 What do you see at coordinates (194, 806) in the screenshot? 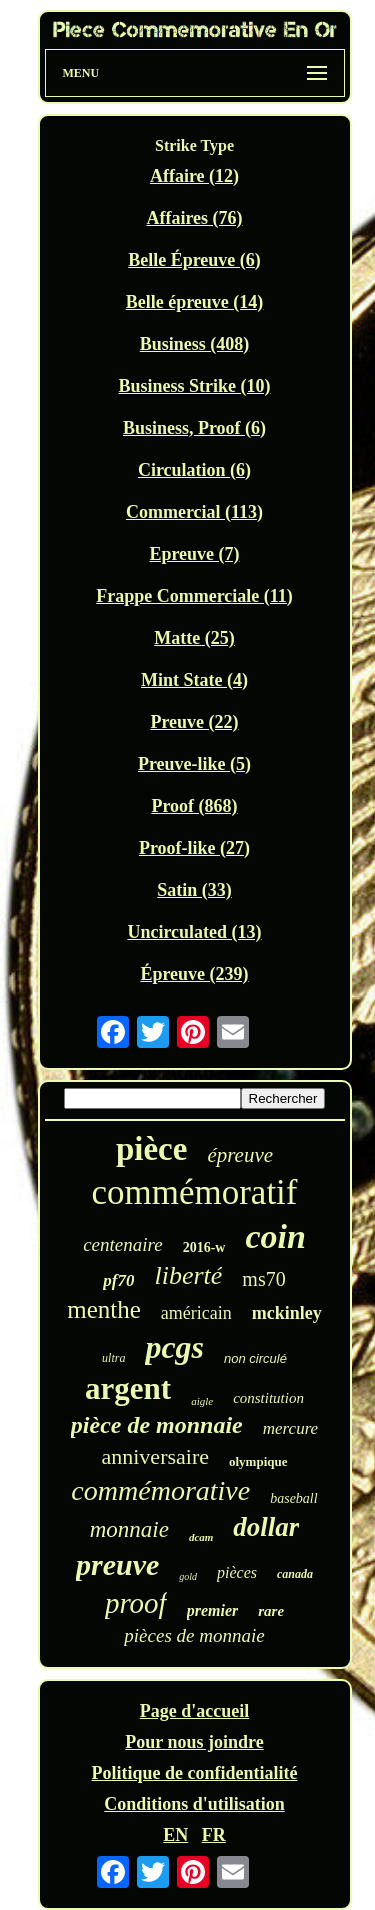
I see `Proof (868)` at bounding box center [194, 806].